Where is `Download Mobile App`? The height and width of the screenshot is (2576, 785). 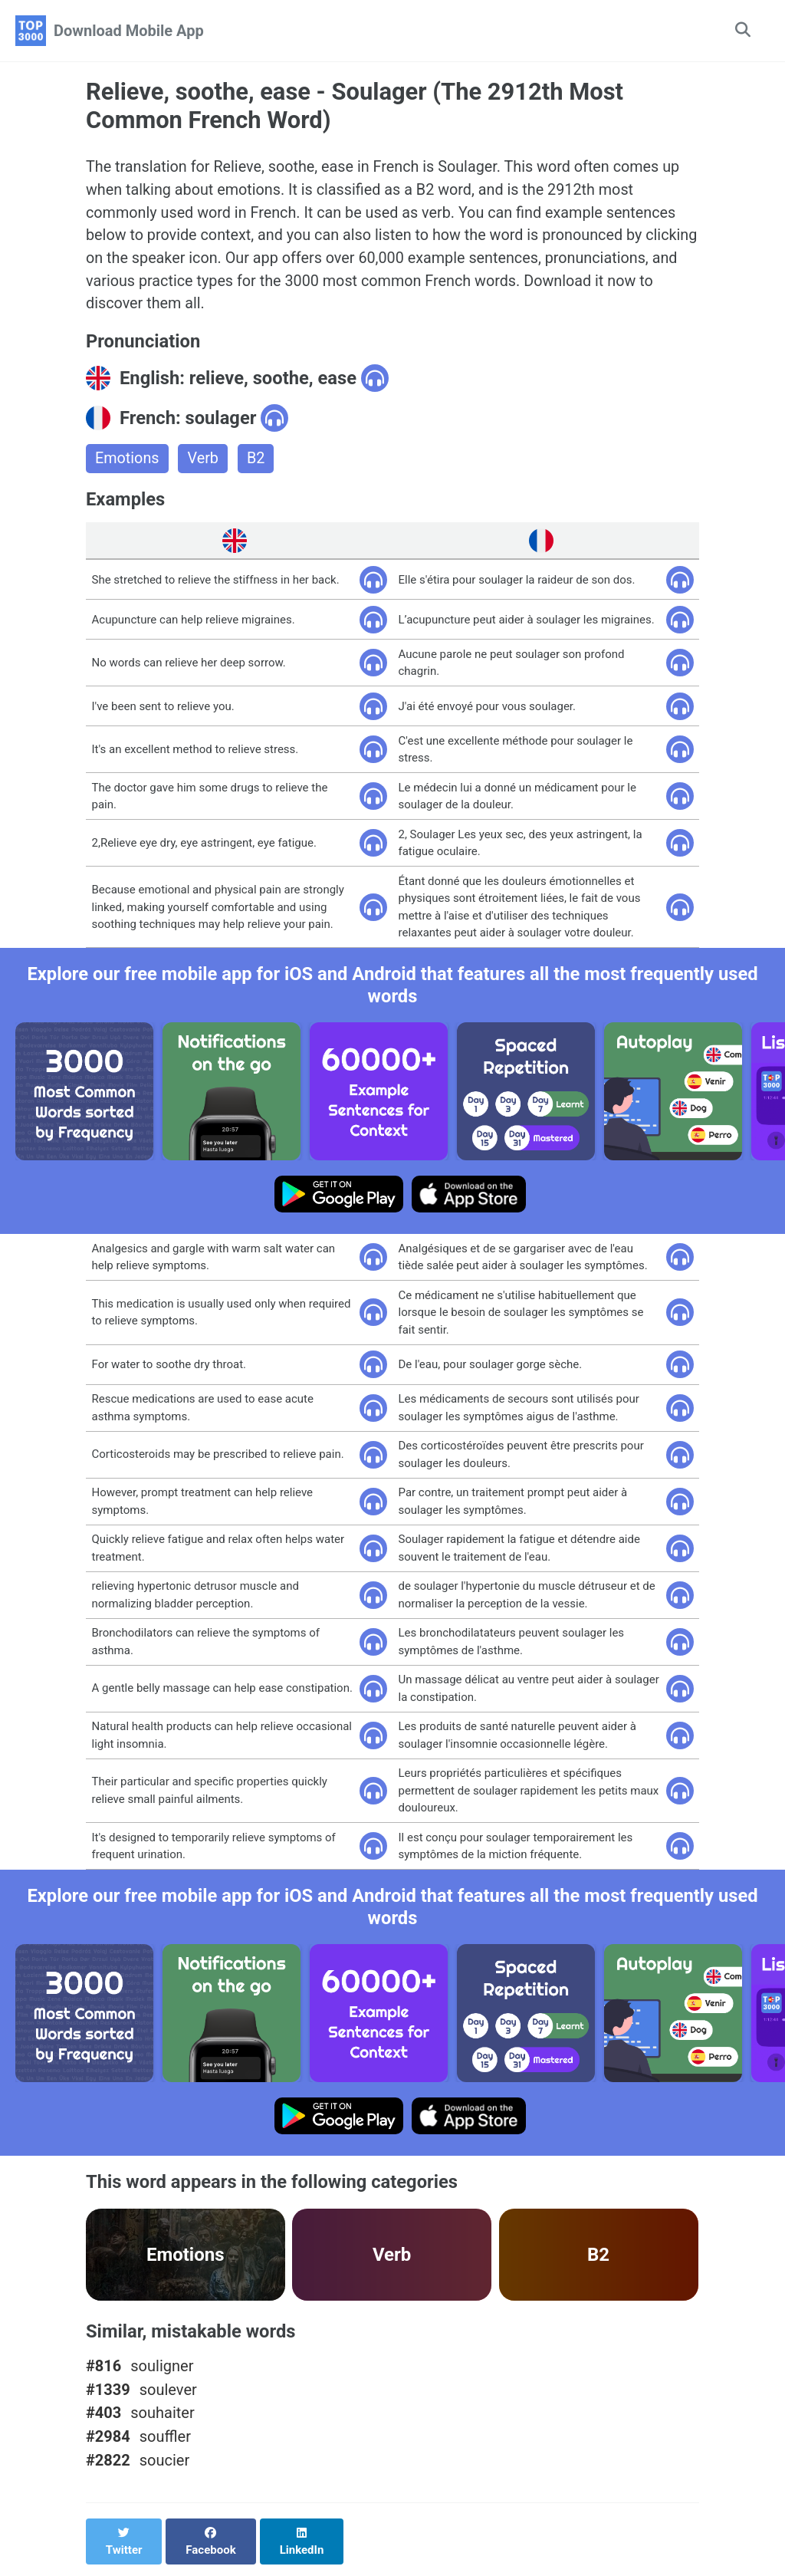
Download Mobile App is located at coordinates (129, 30).